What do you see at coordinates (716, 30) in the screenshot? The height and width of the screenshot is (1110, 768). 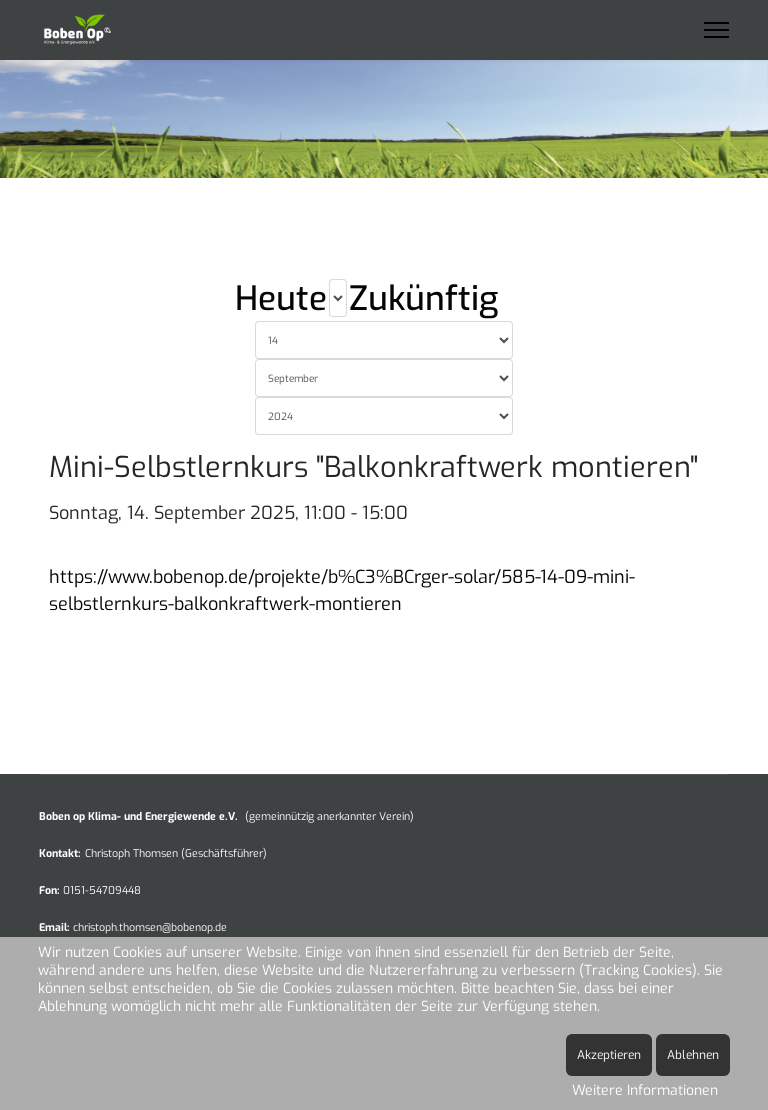 I see `[Menu]` at bounding box center [716, 30].